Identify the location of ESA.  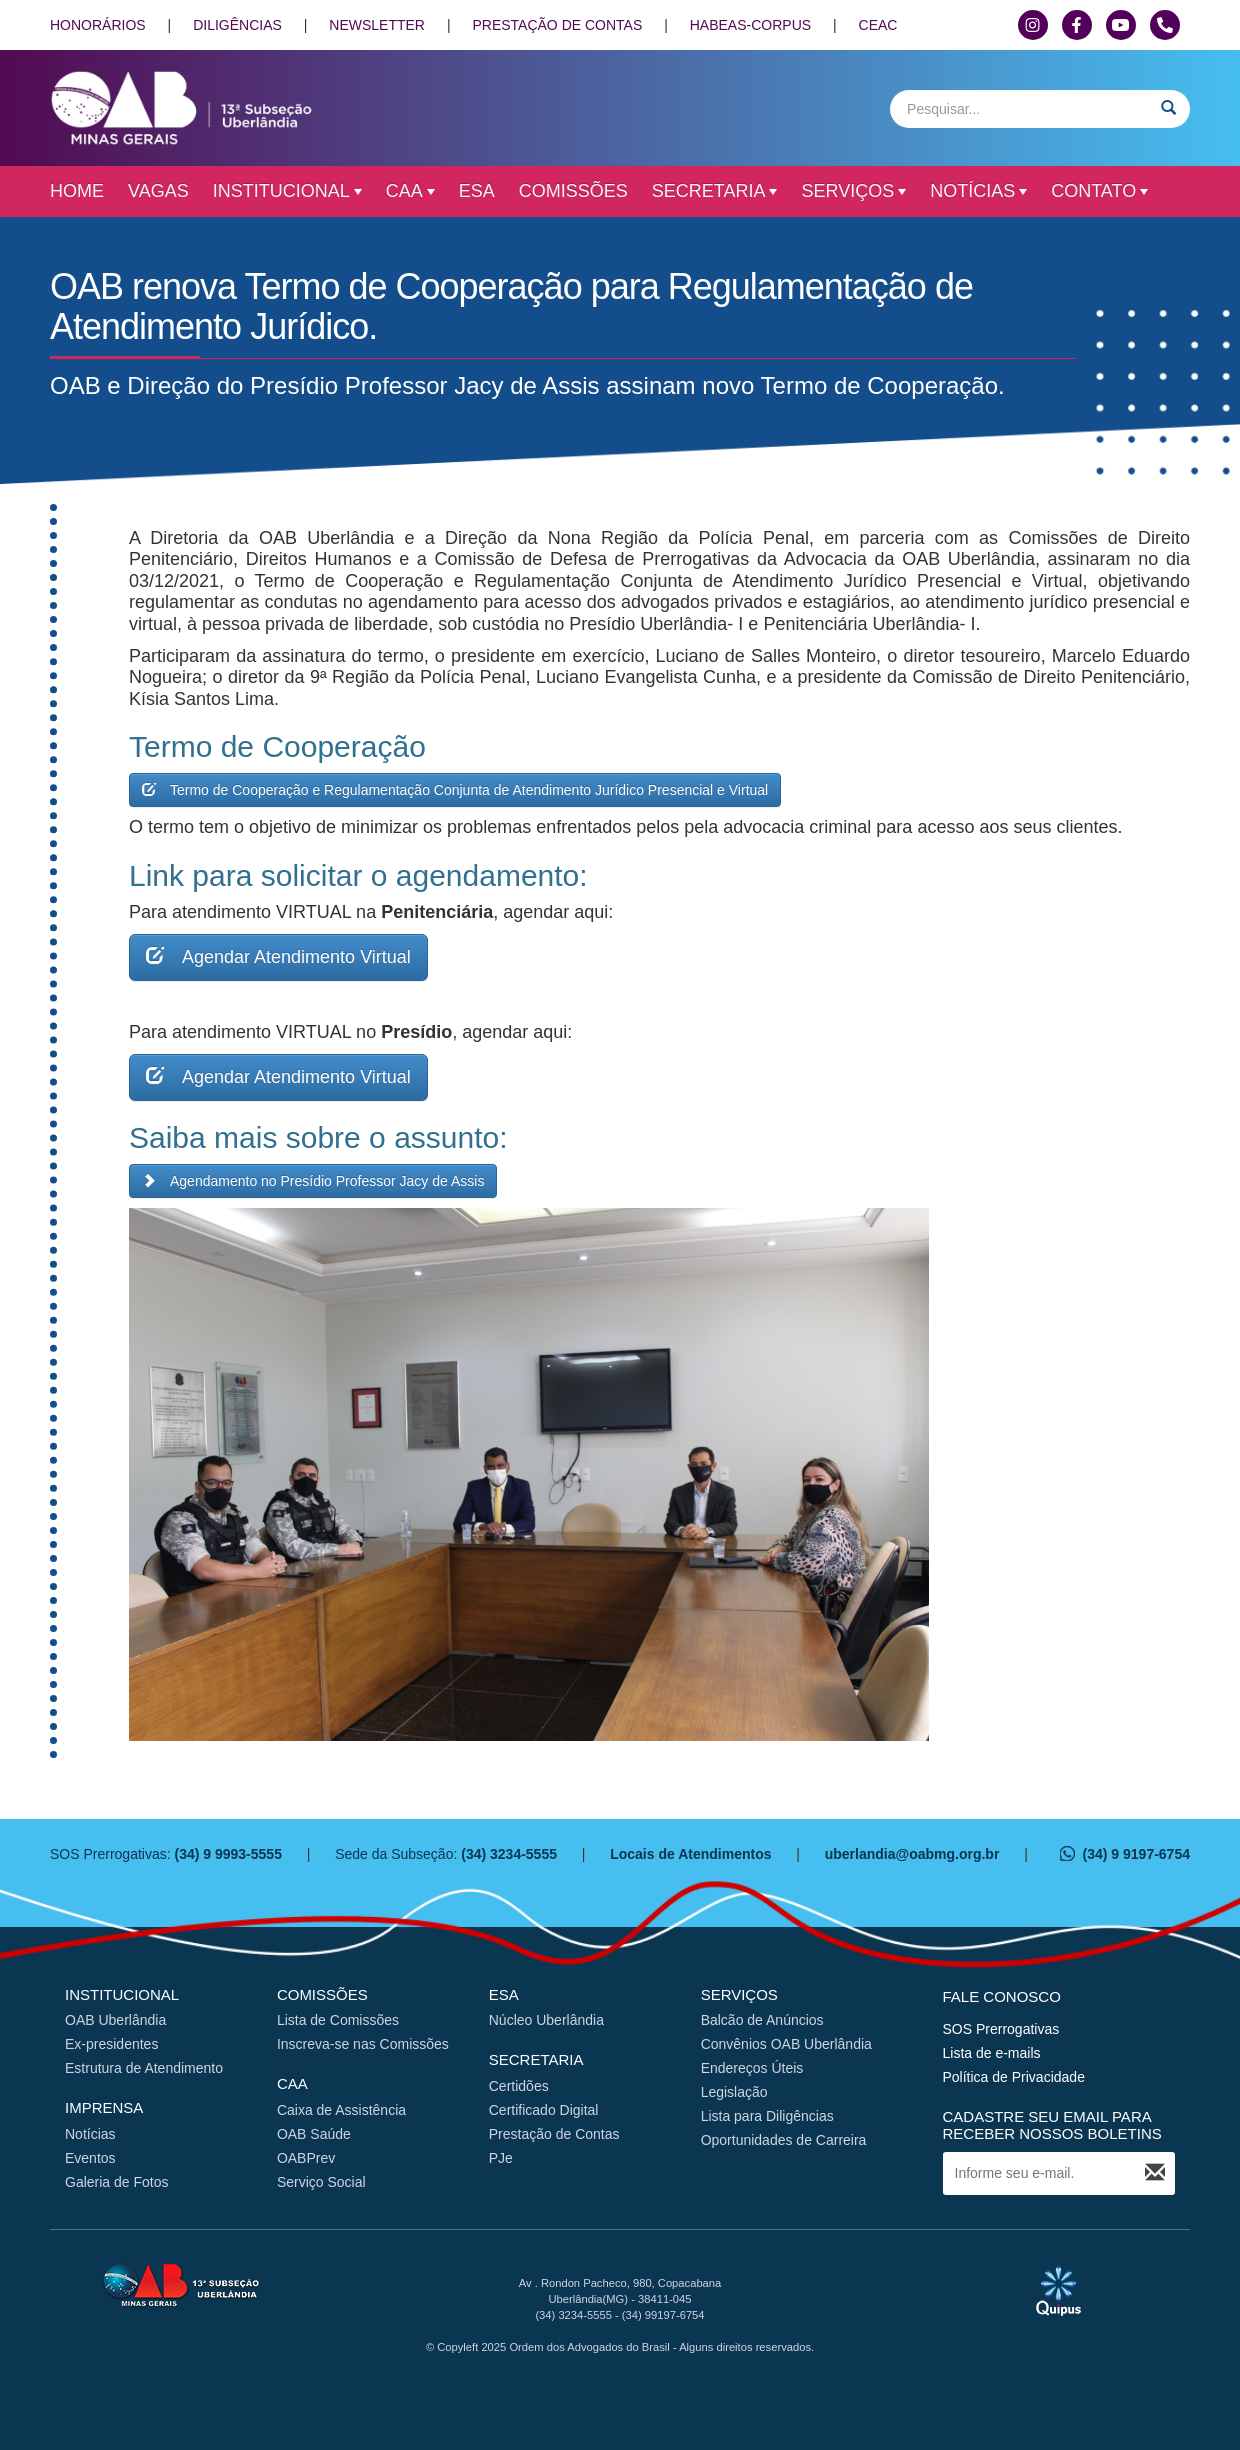
(477, 191).